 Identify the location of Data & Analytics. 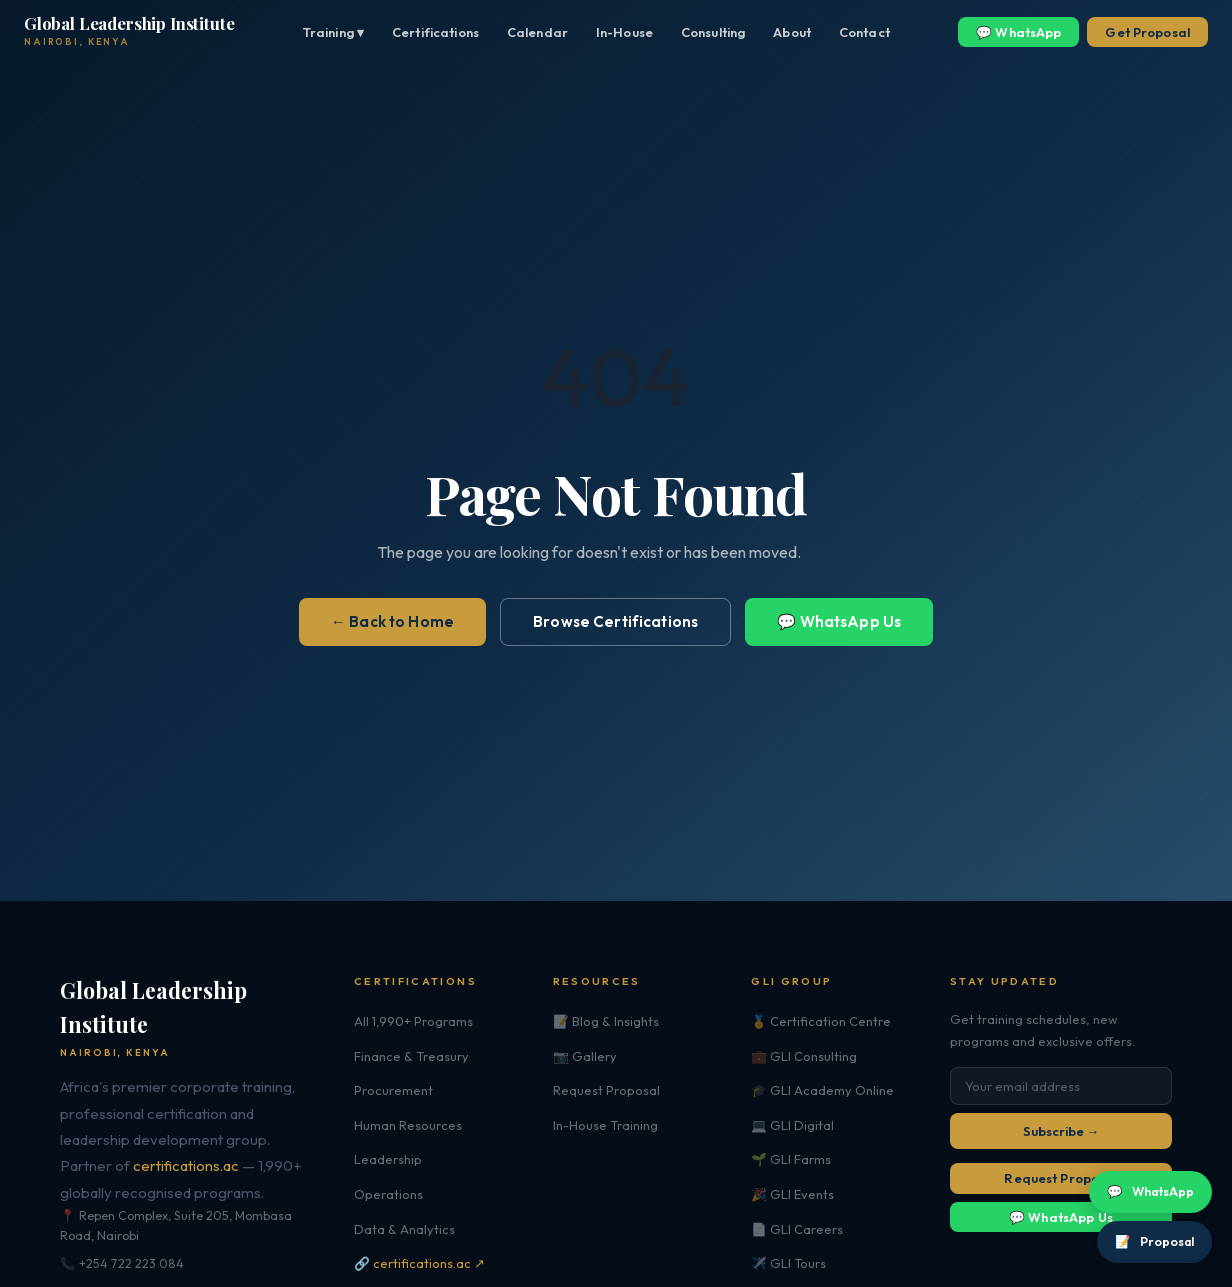
(404, 1229).